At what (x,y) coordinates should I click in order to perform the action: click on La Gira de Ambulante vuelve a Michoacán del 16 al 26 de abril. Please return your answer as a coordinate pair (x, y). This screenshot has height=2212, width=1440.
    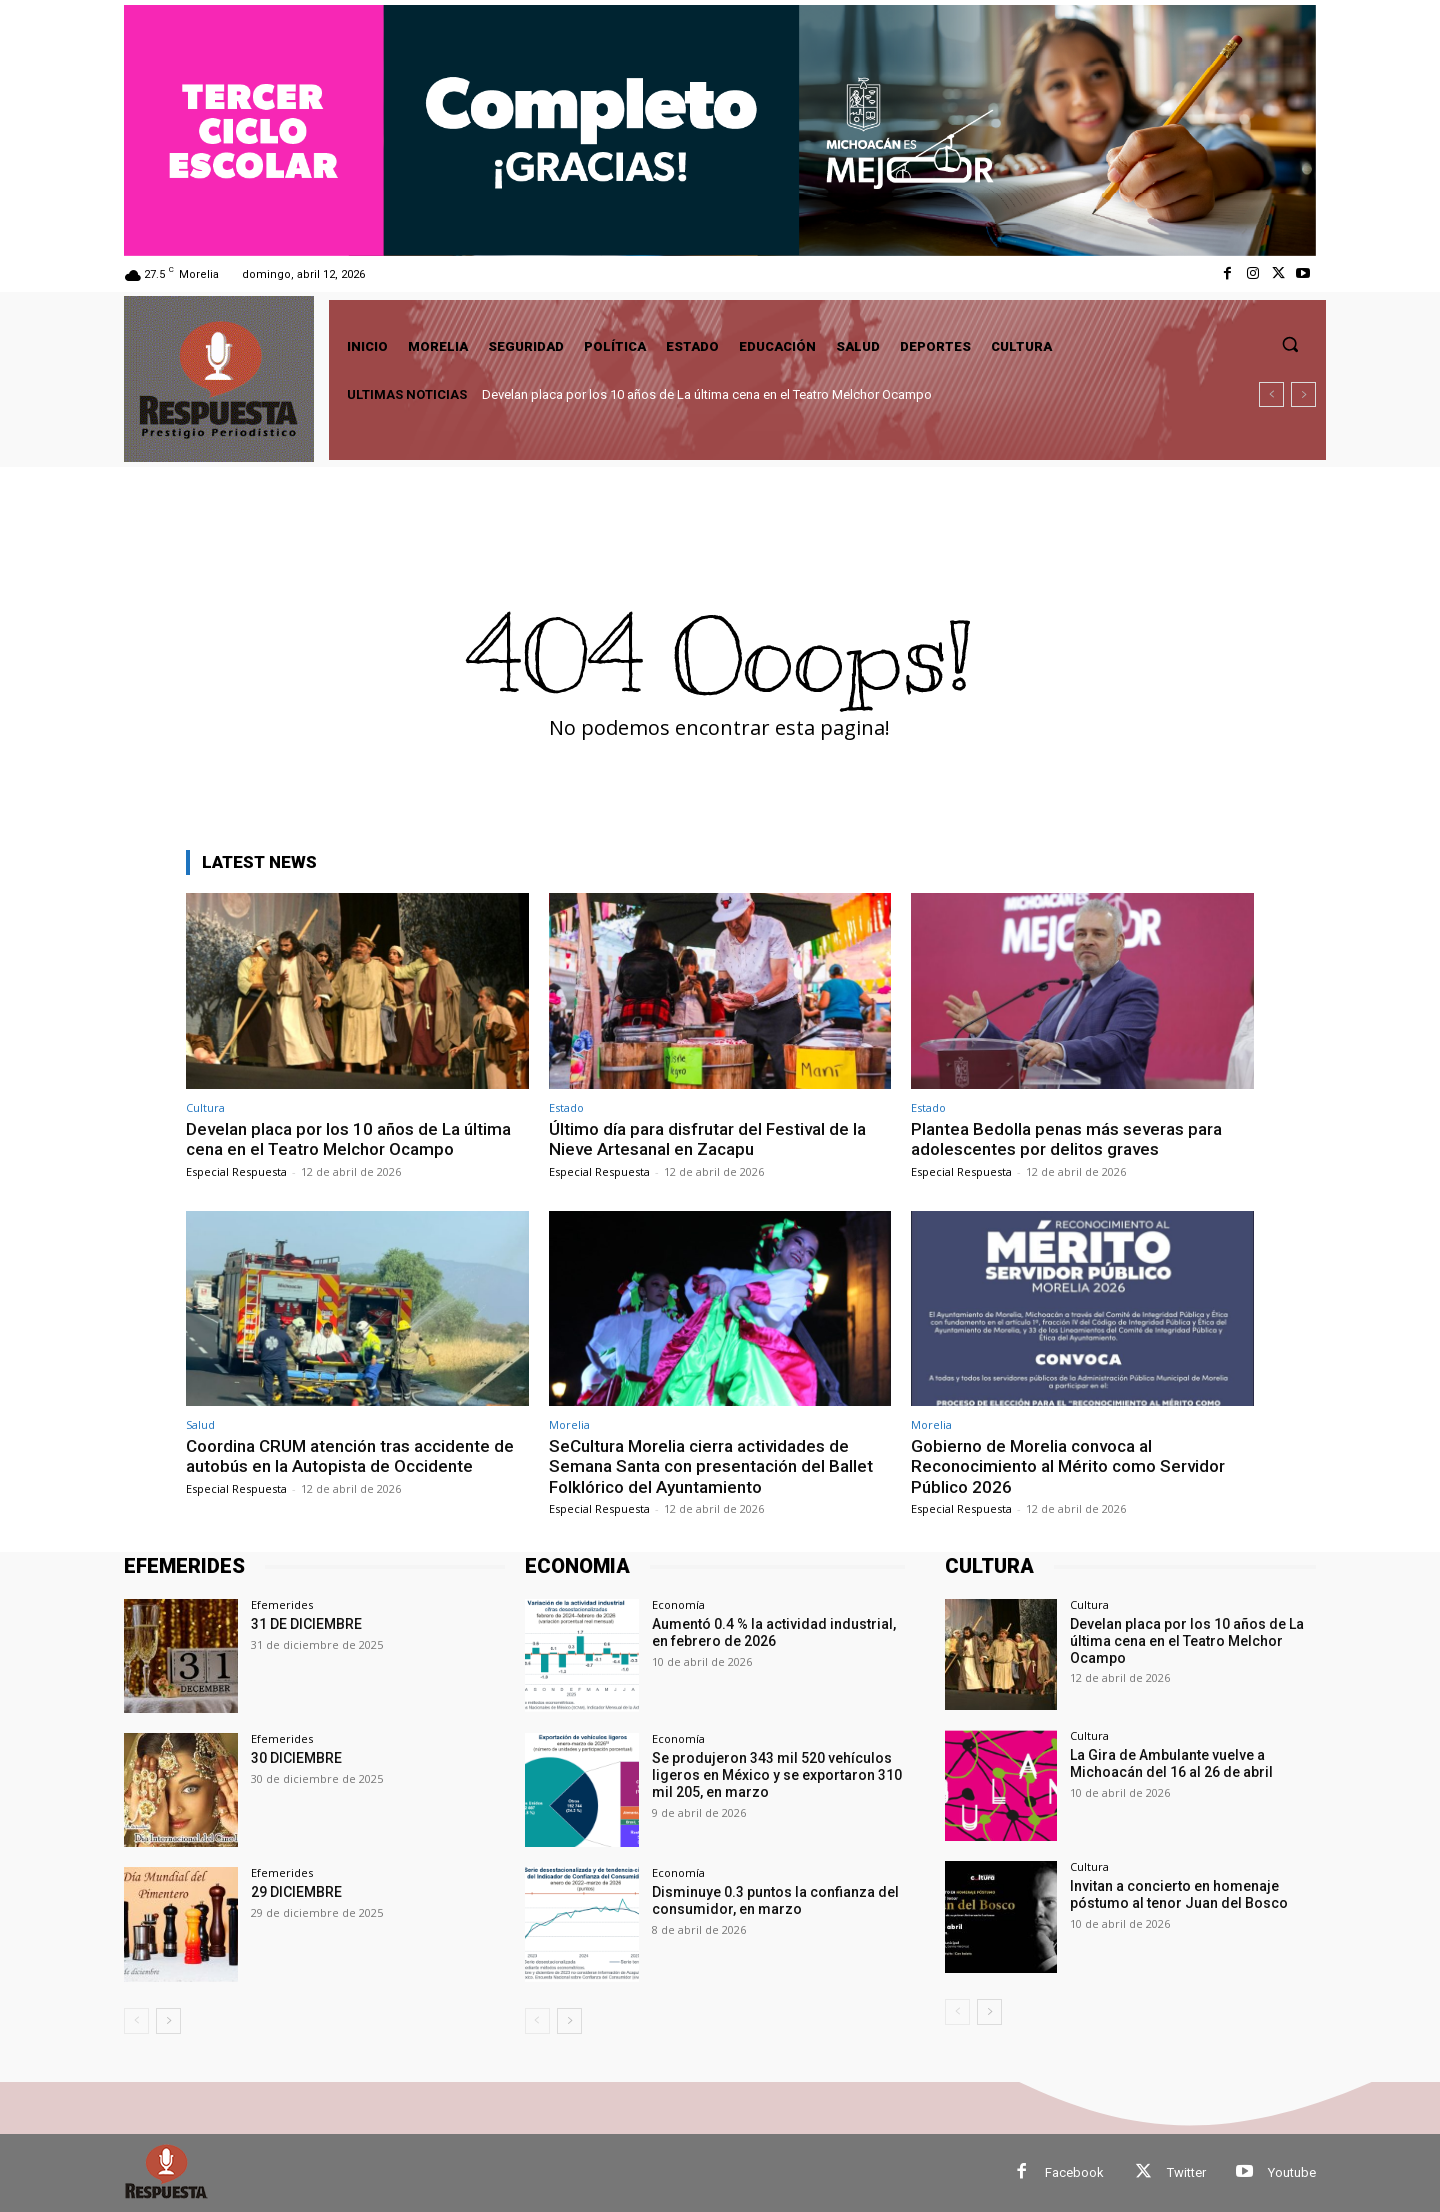
    Looking at the image, I should click on (1171, 1763).